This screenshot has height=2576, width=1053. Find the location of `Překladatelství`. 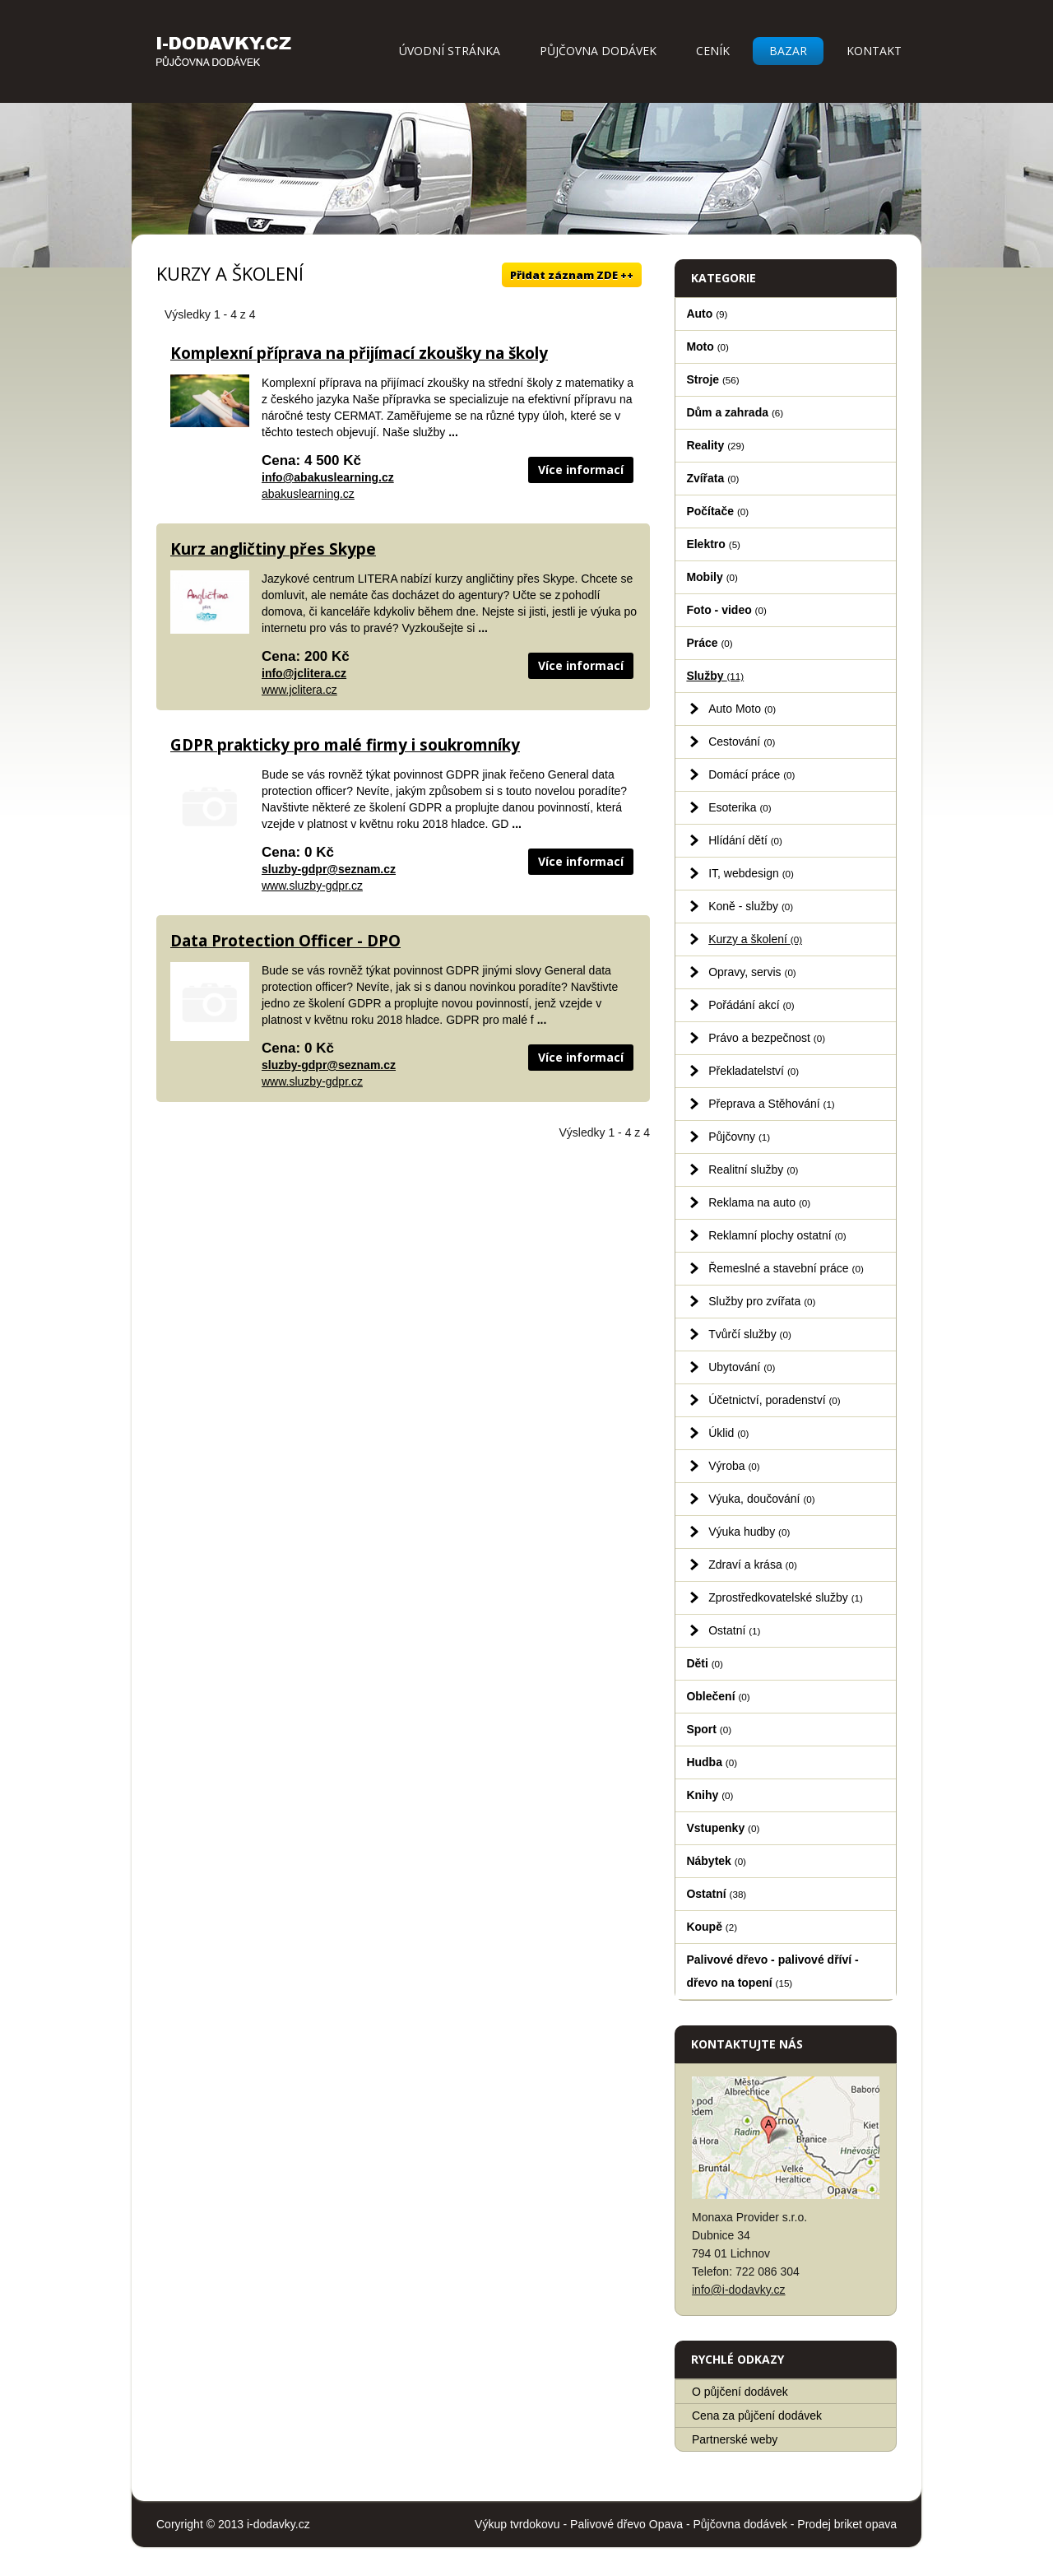

Překladatelství is located at coordinates (753, 1070).